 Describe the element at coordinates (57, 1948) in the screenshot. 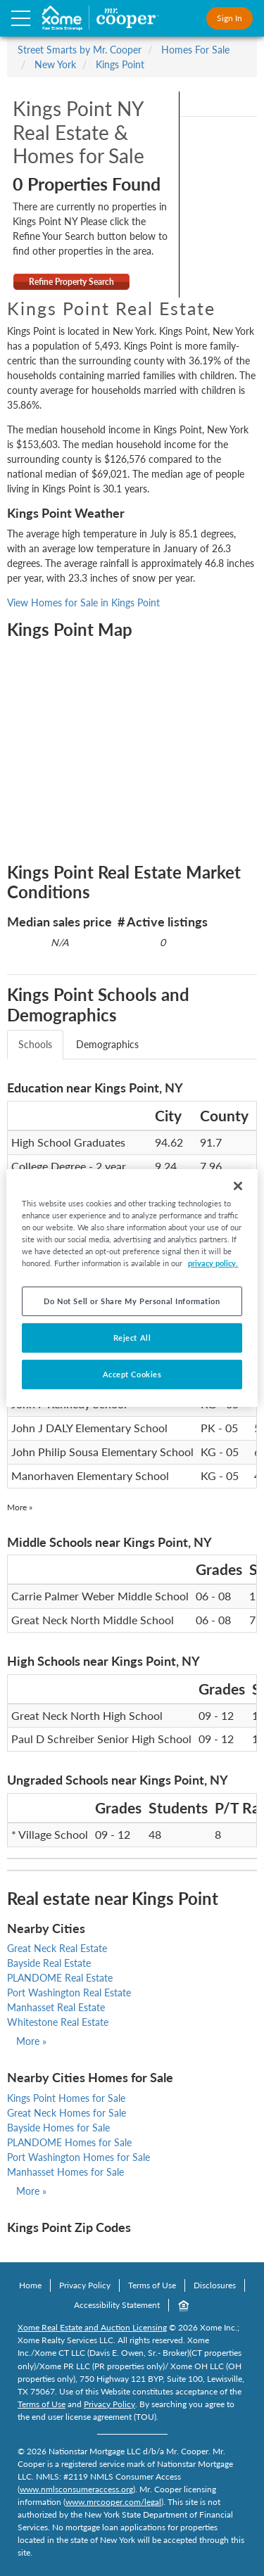

I see `Great Neck Real Estate` at that location.